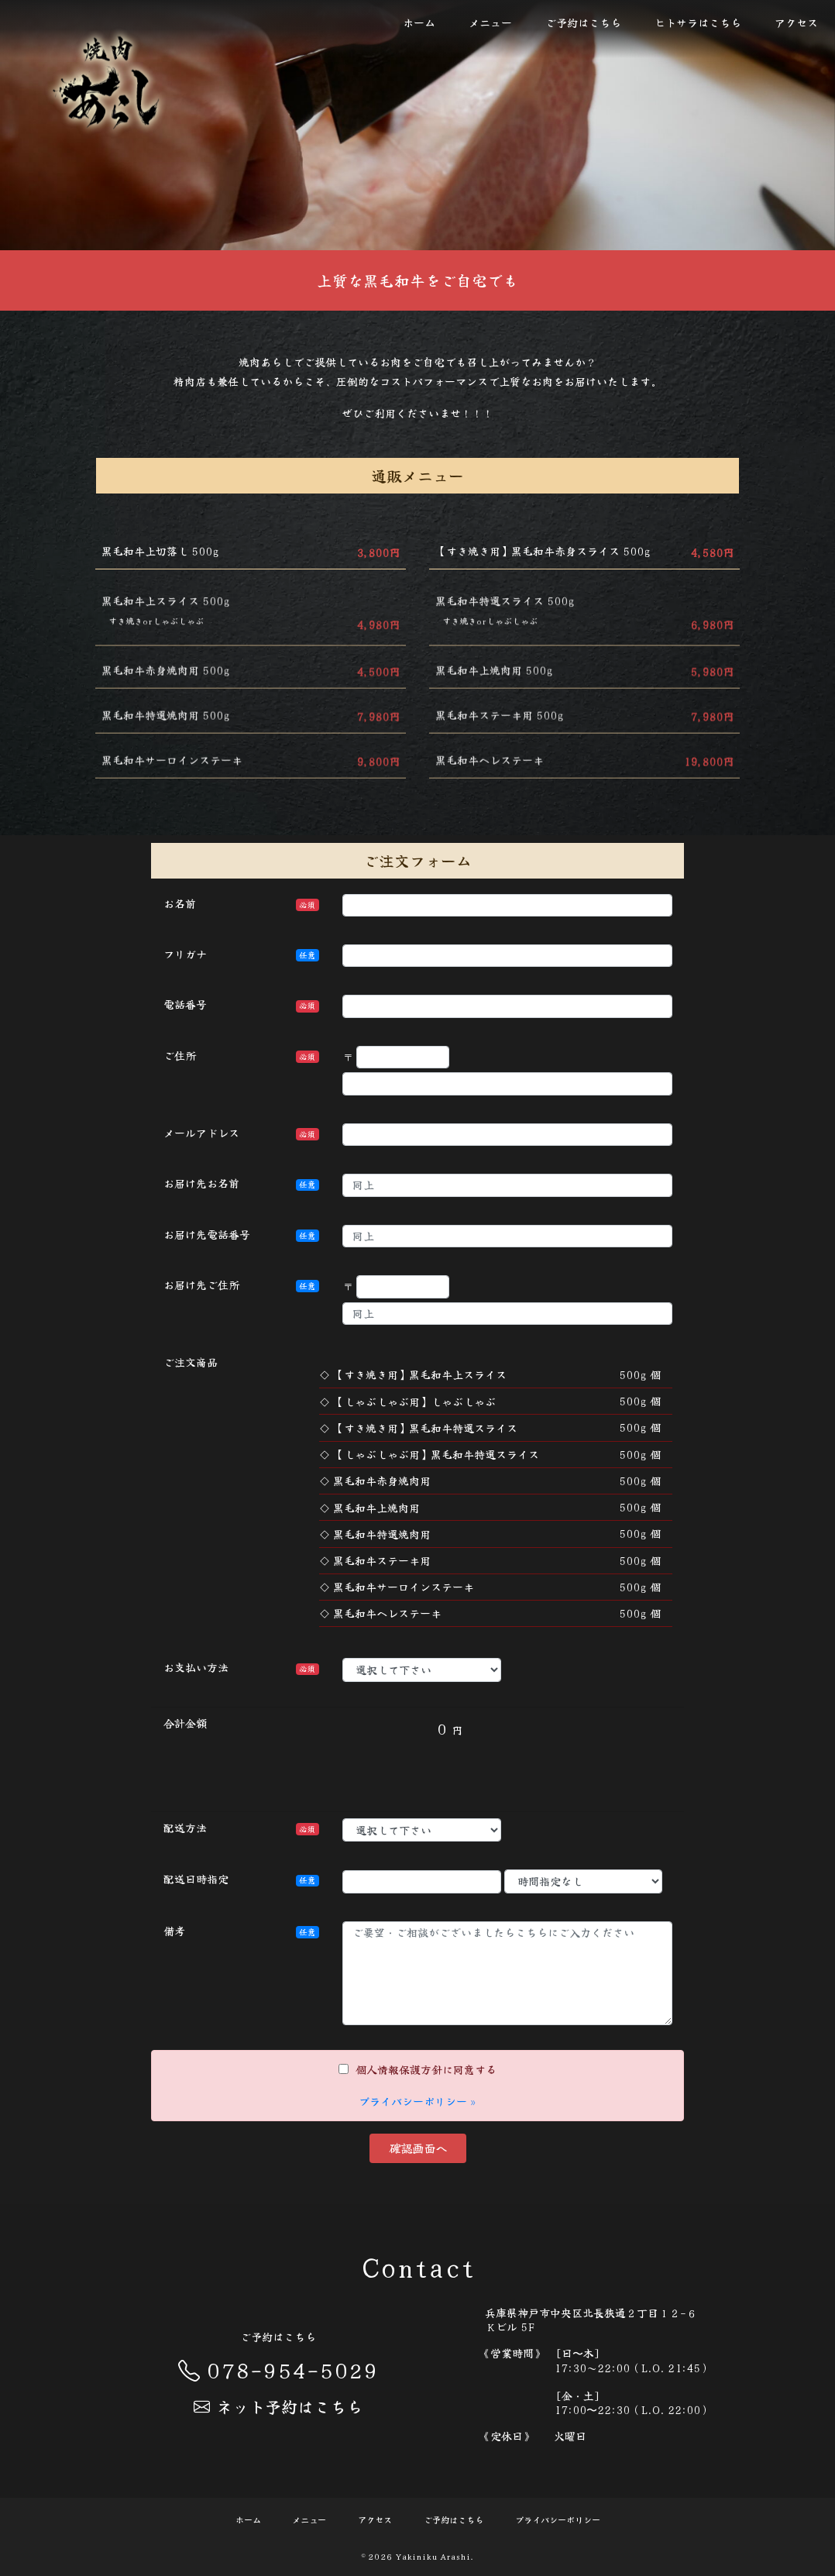  Describe the element at coordinates (278, 2406) in the screenshot. I see `ネット予約はこちら` at that location.